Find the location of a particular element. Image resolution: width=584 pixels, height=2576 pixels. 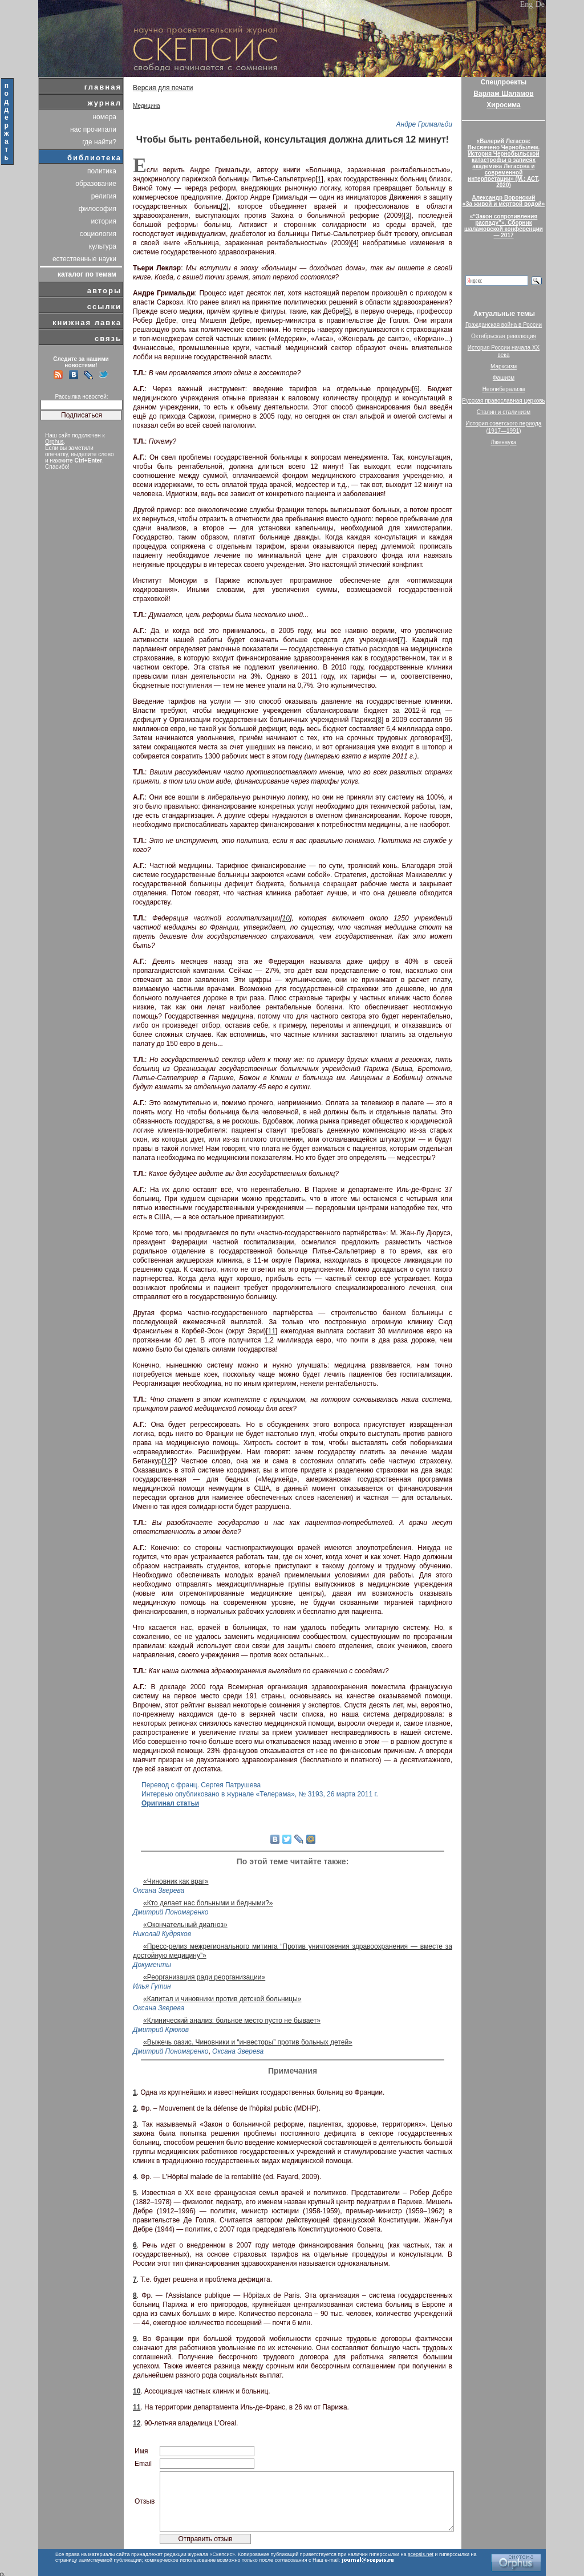

Eng is located at coordinates (526, 4).